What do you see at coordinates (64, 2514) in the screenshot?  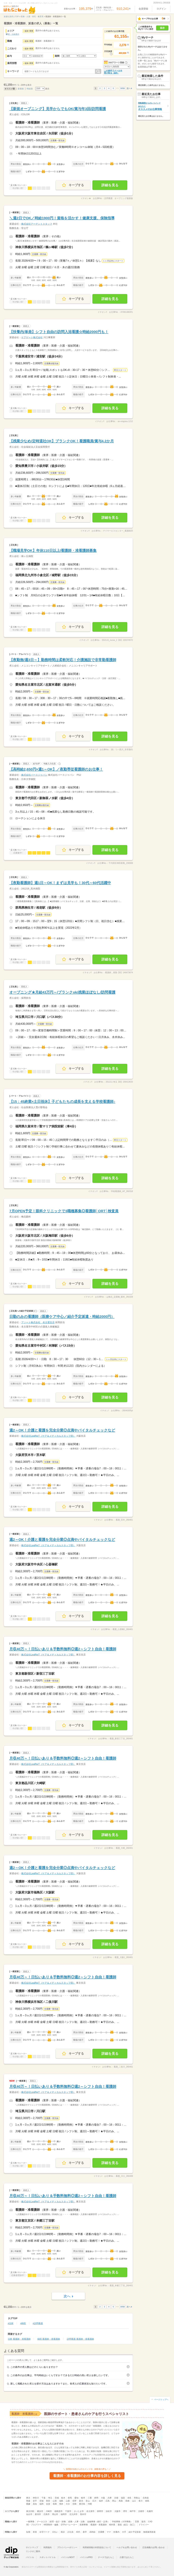 I see `福岡市` at bounding box center [64, 2514].